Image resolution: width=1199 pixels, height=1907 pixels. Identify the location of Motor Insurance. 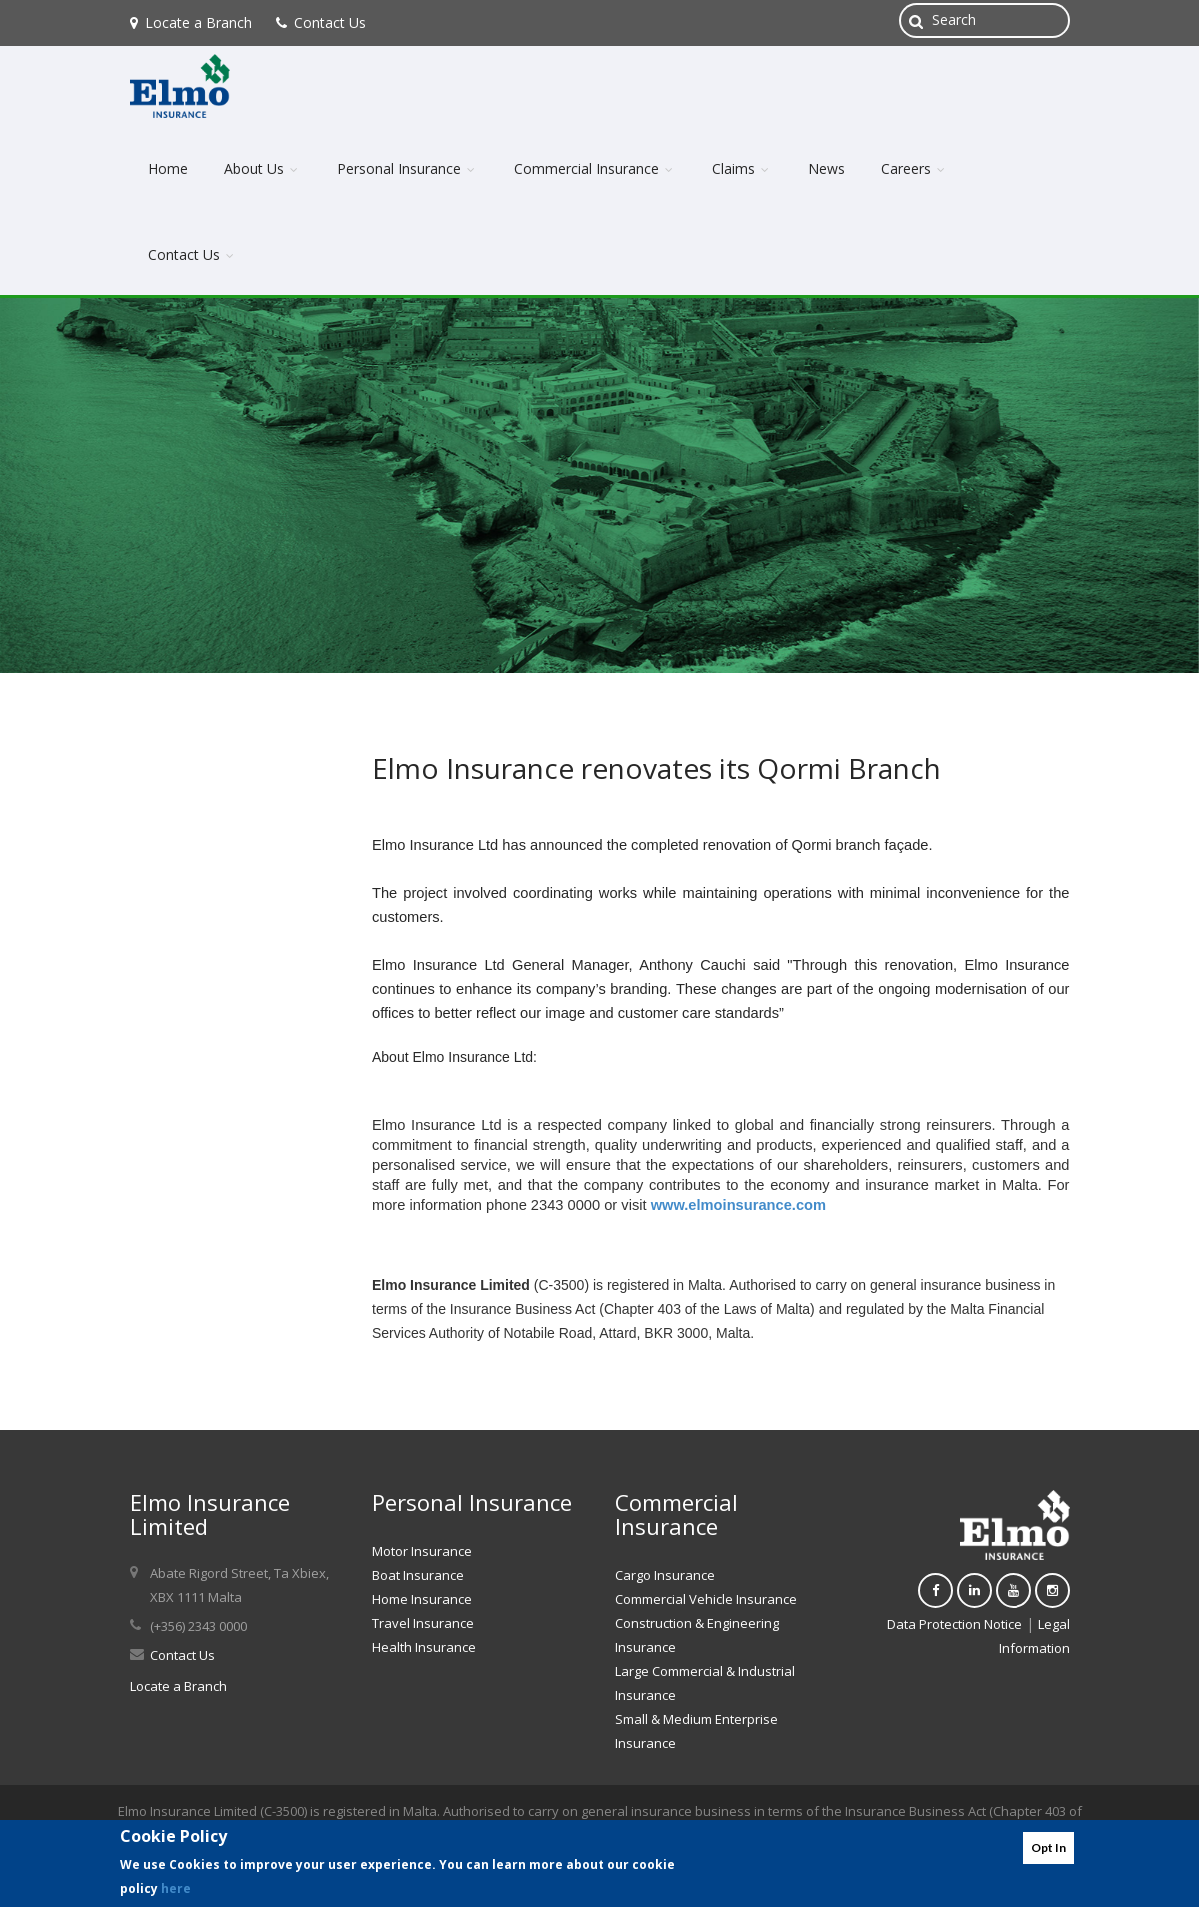
(422, 1551).